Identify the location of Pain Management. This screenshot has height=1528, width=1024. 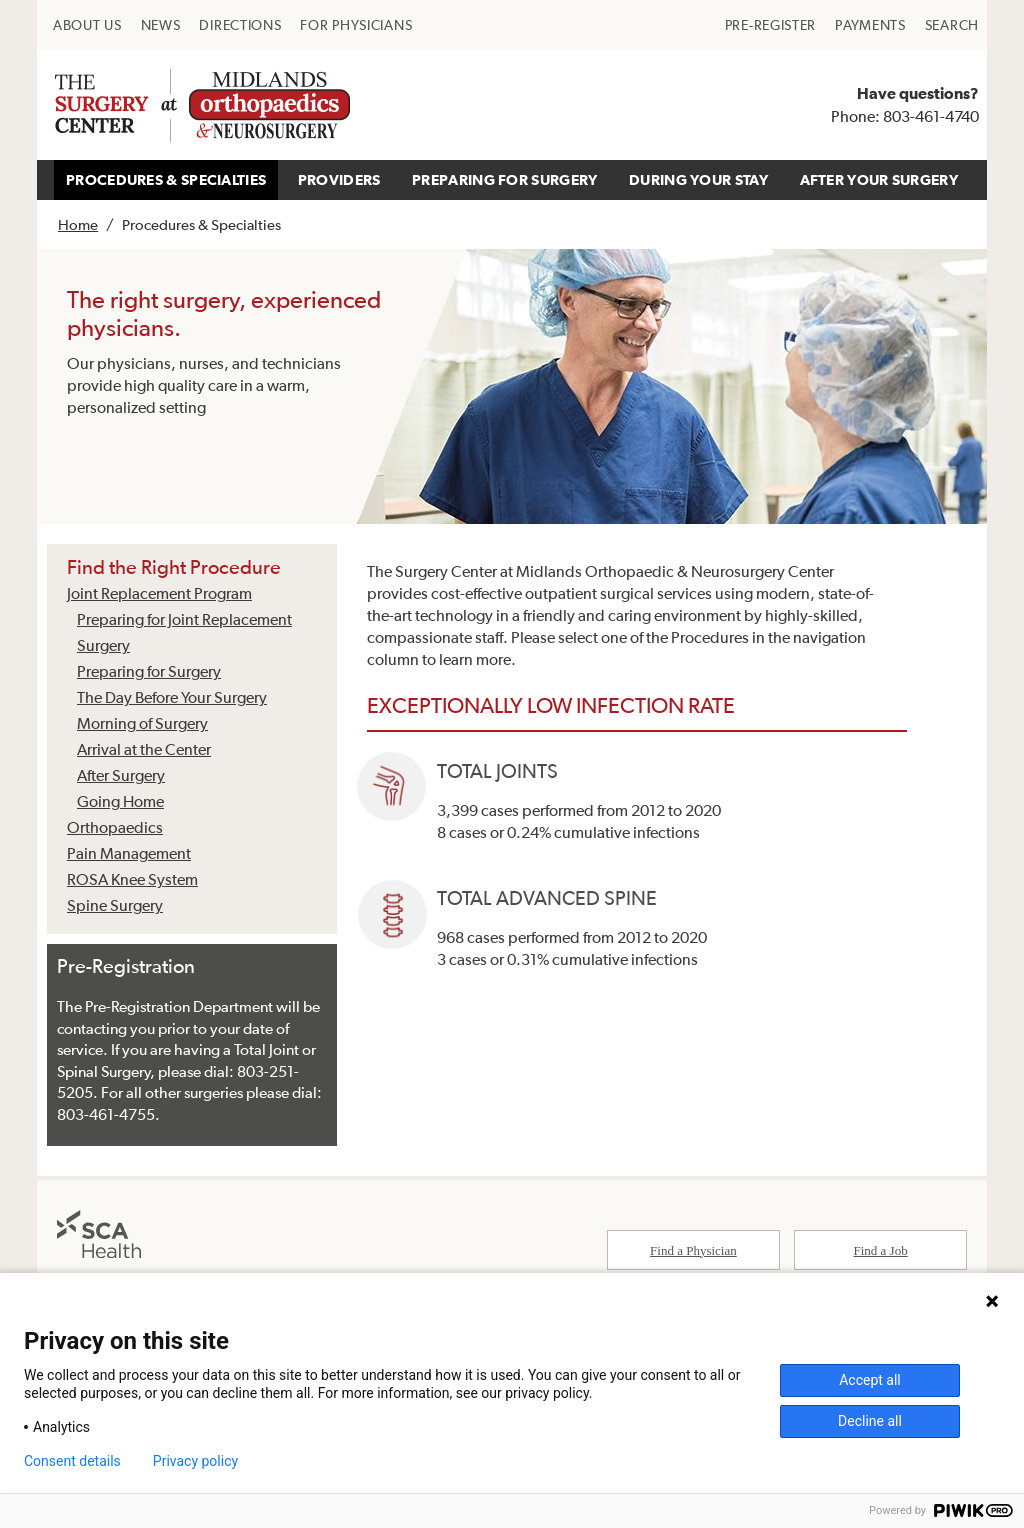
(129, 853).